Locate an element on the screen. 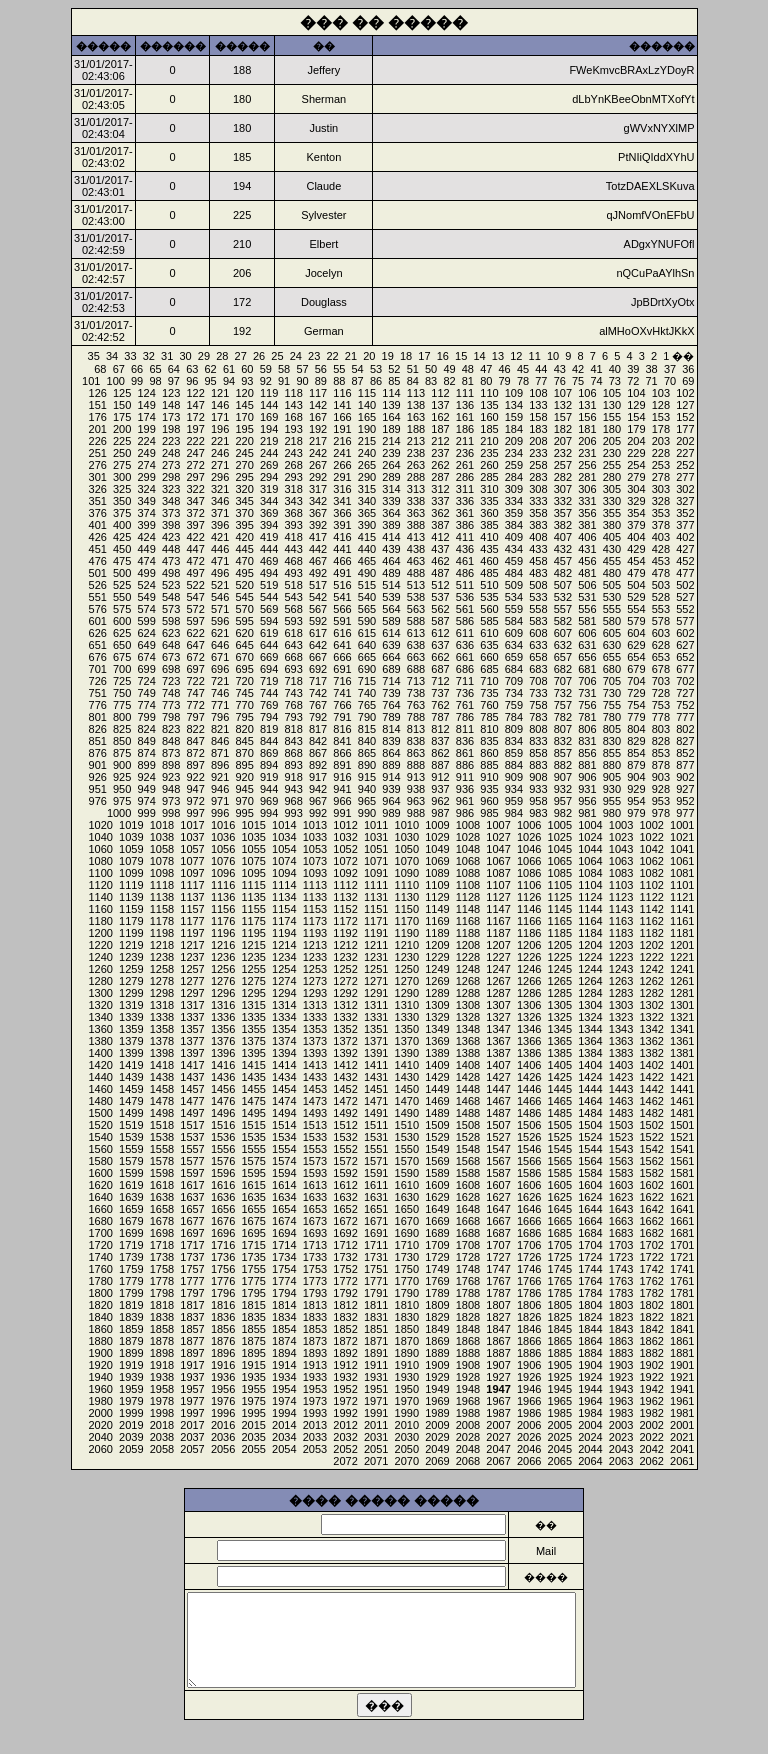 Image resolution: width=768 pixels, height=1754 pixels. 994 is located at coordinates (269, 813).